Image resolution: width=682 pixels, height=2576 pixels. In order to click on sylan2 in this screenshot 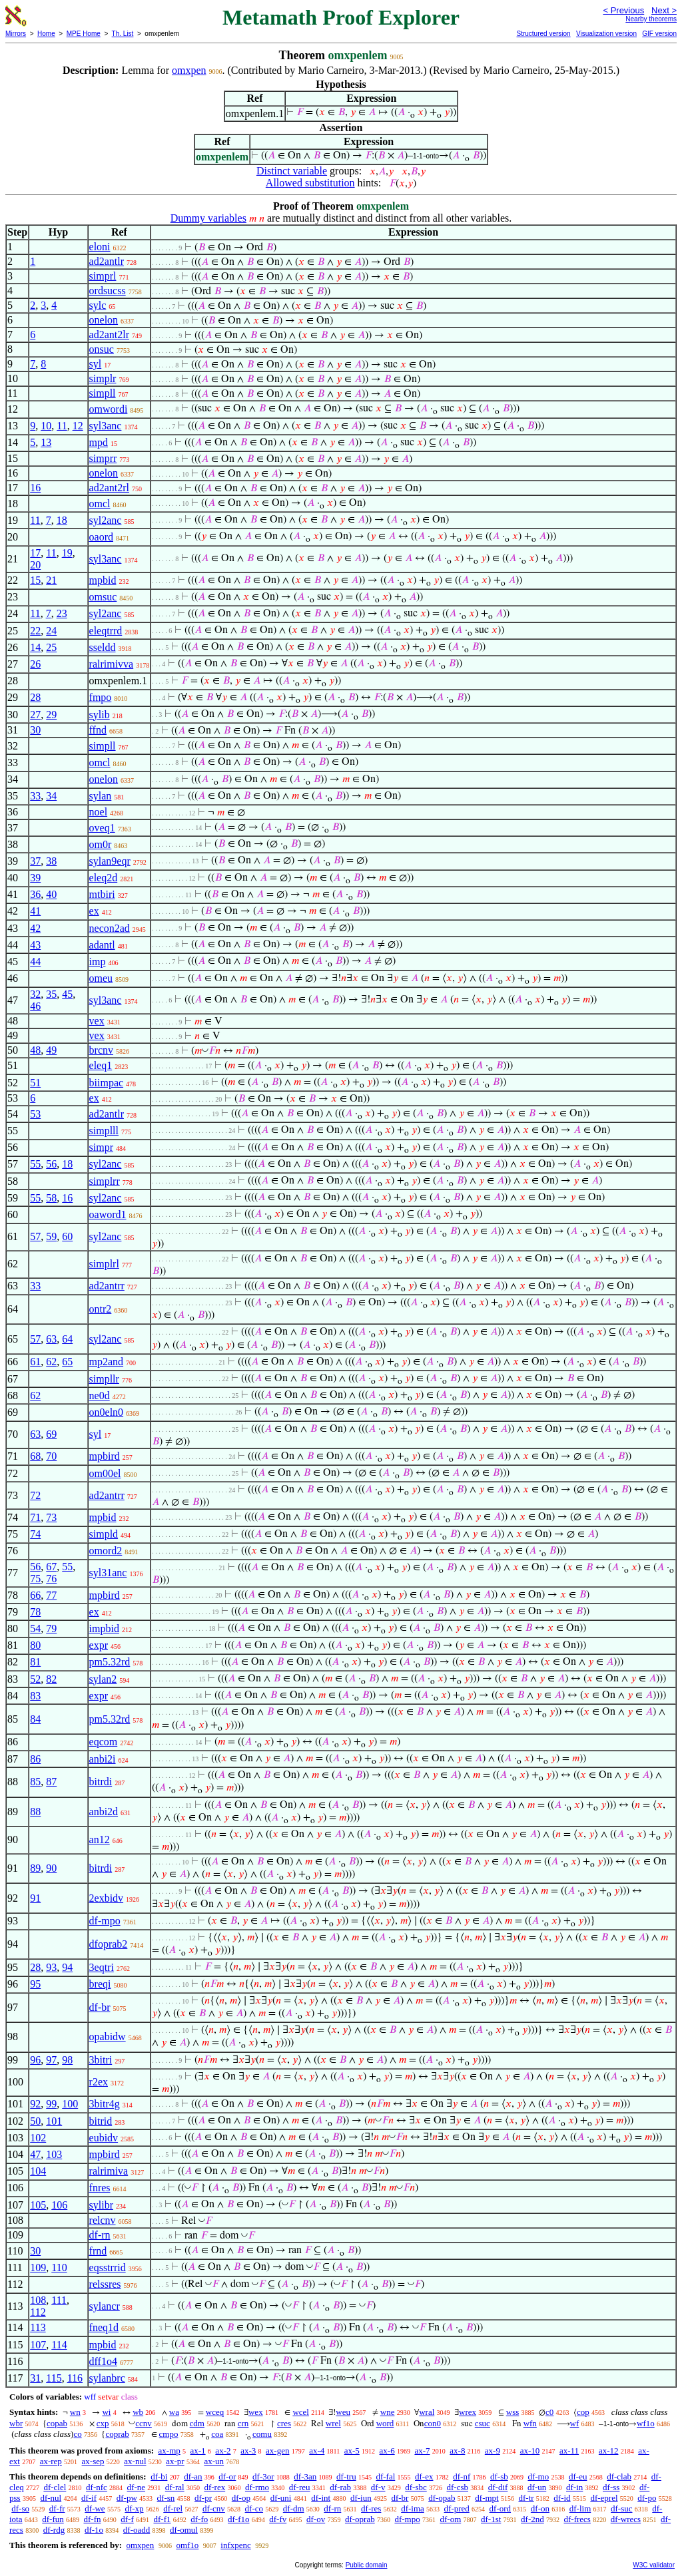, I will do `click(103, 1679)`.